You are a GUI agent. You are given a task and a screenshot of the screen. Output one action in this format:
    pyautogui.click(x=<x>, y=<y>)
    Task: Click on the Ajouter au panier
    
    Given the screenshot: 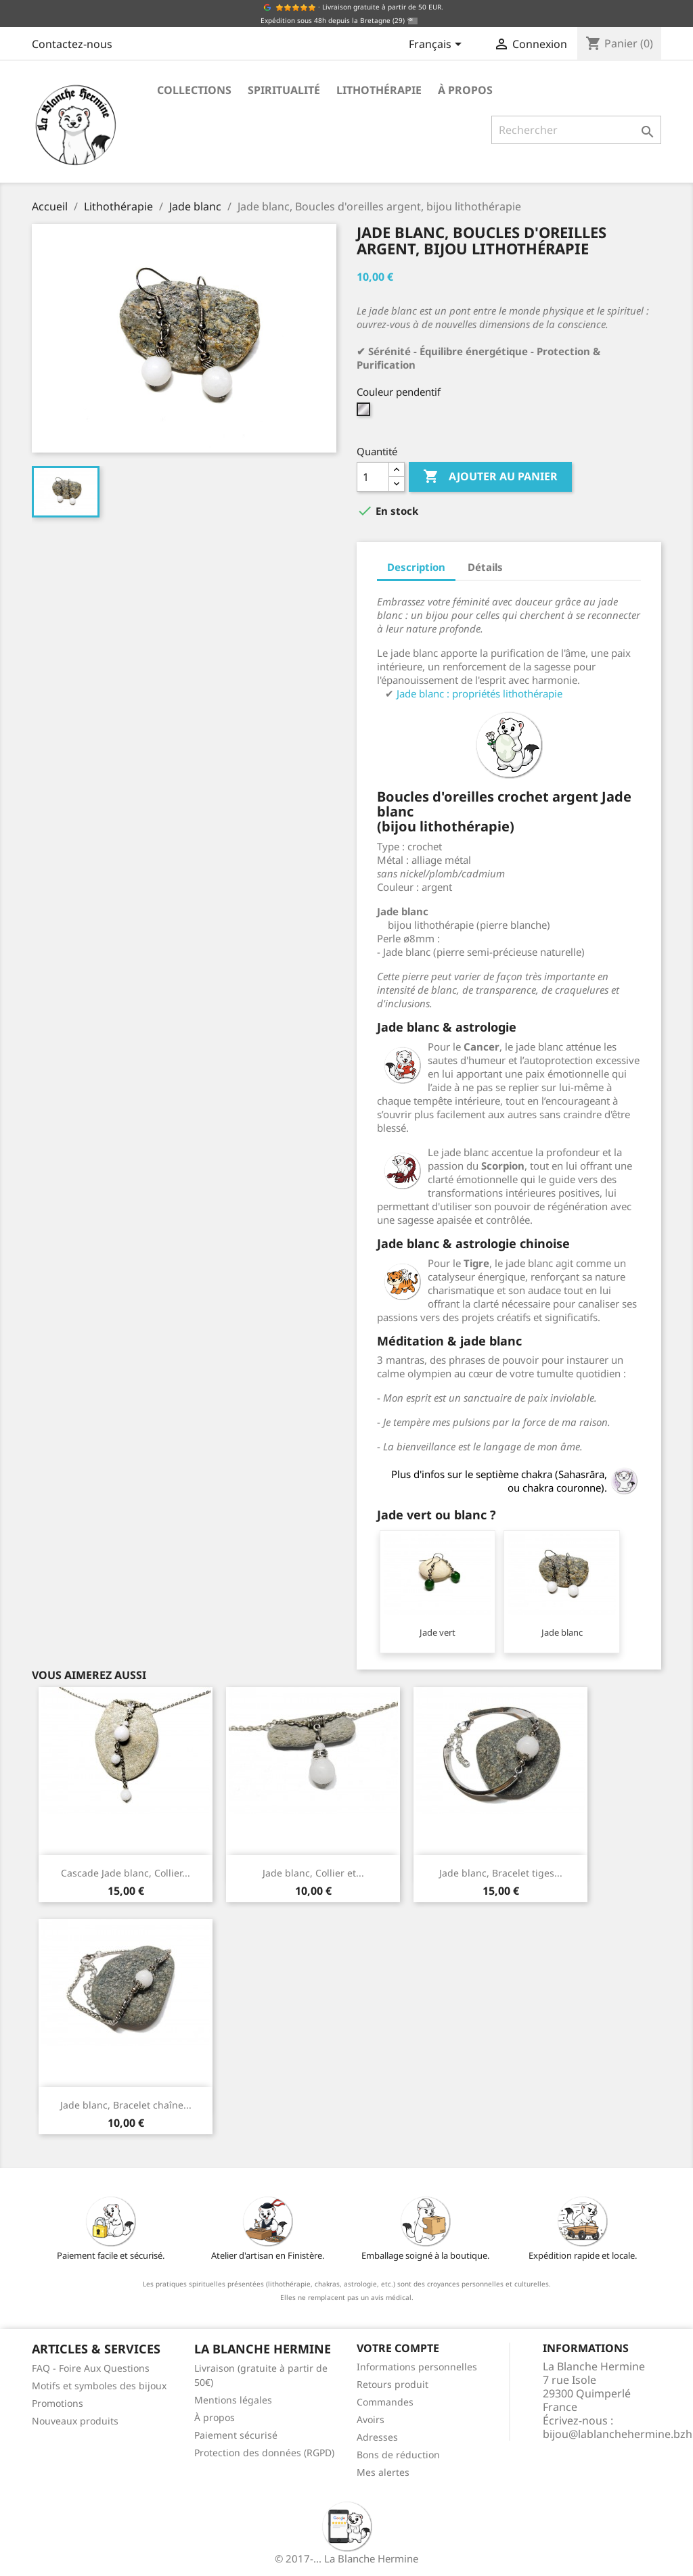 What is the action you would take?
    pyautogui.click(x=490, y=477)
    